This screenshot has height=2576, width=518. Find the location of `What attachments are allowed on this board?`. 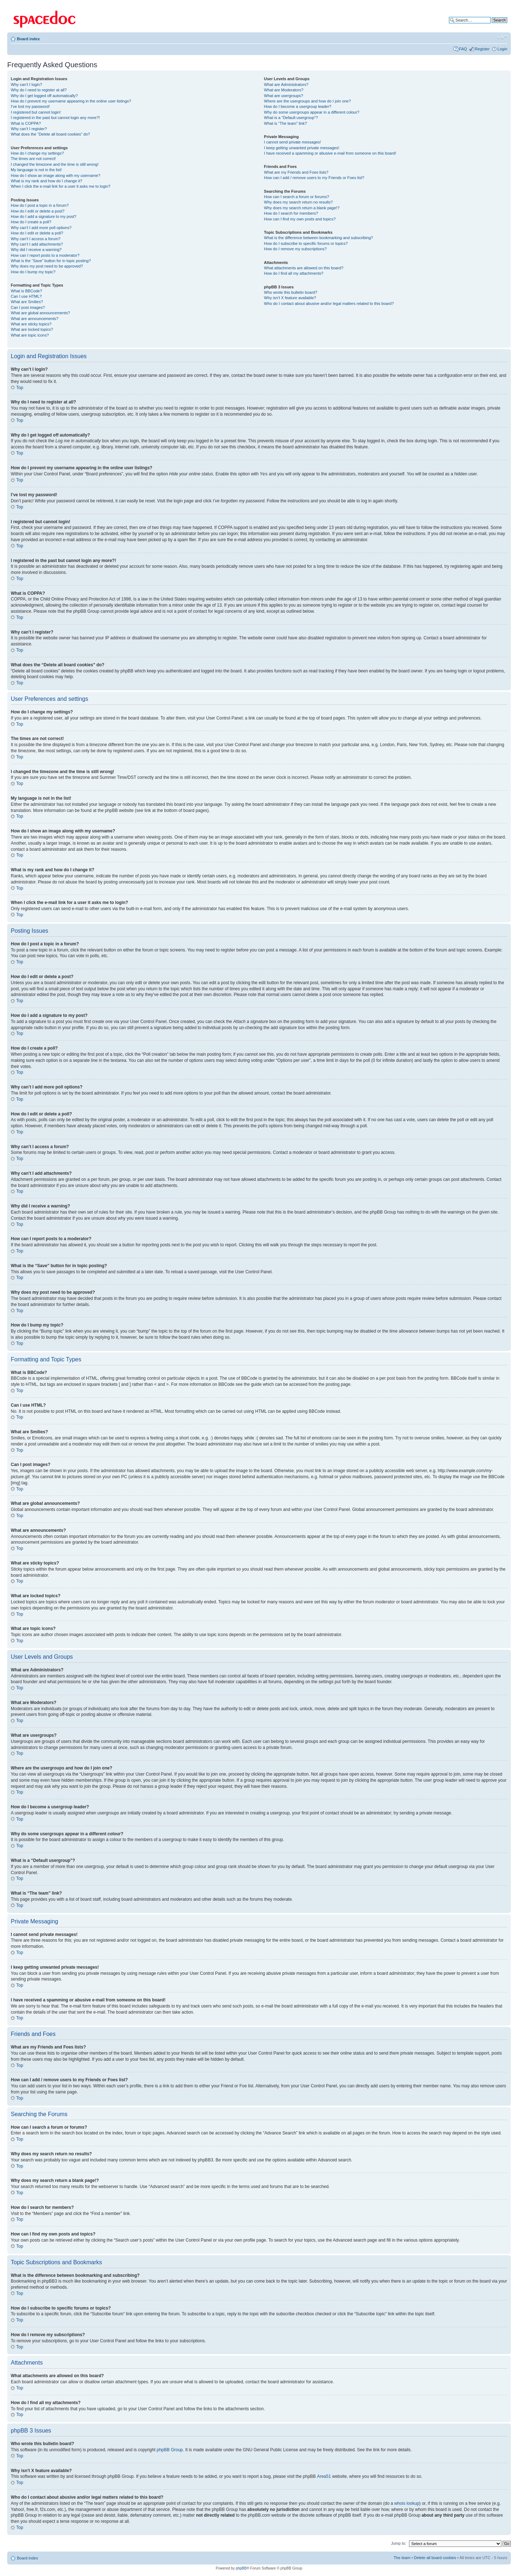

What attachments are allowed on this board? is located at coordinates (304, 268).